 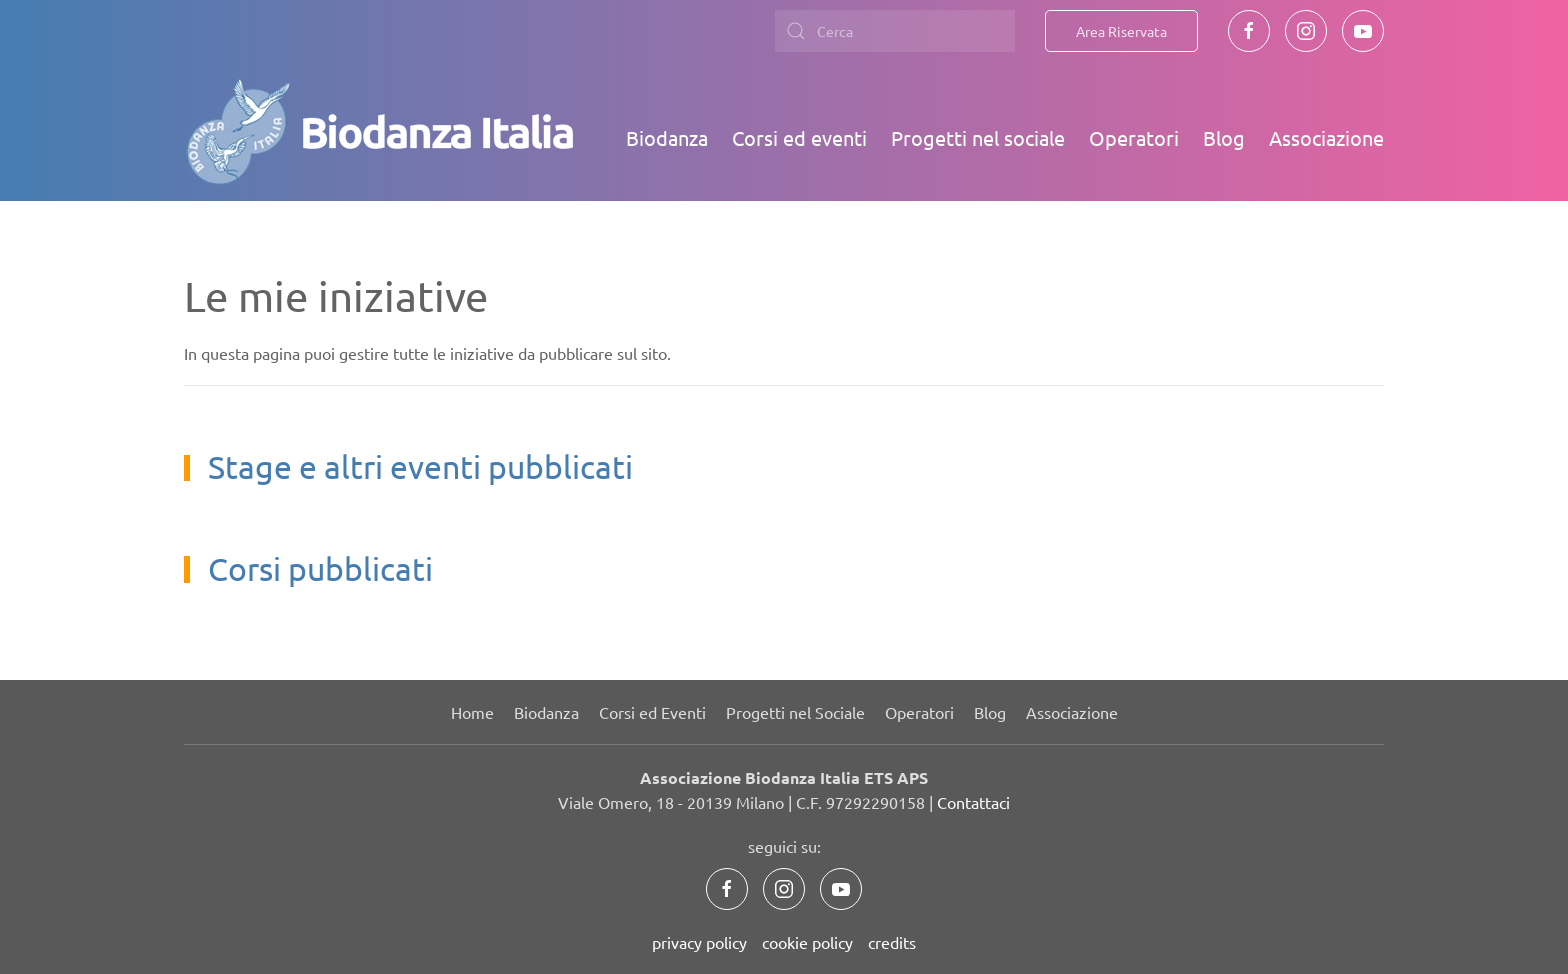 What do you see at coordinates (795, 712) in the screenshot?
I see `Progetti nel Sociale` at bounding box center [795, 712].